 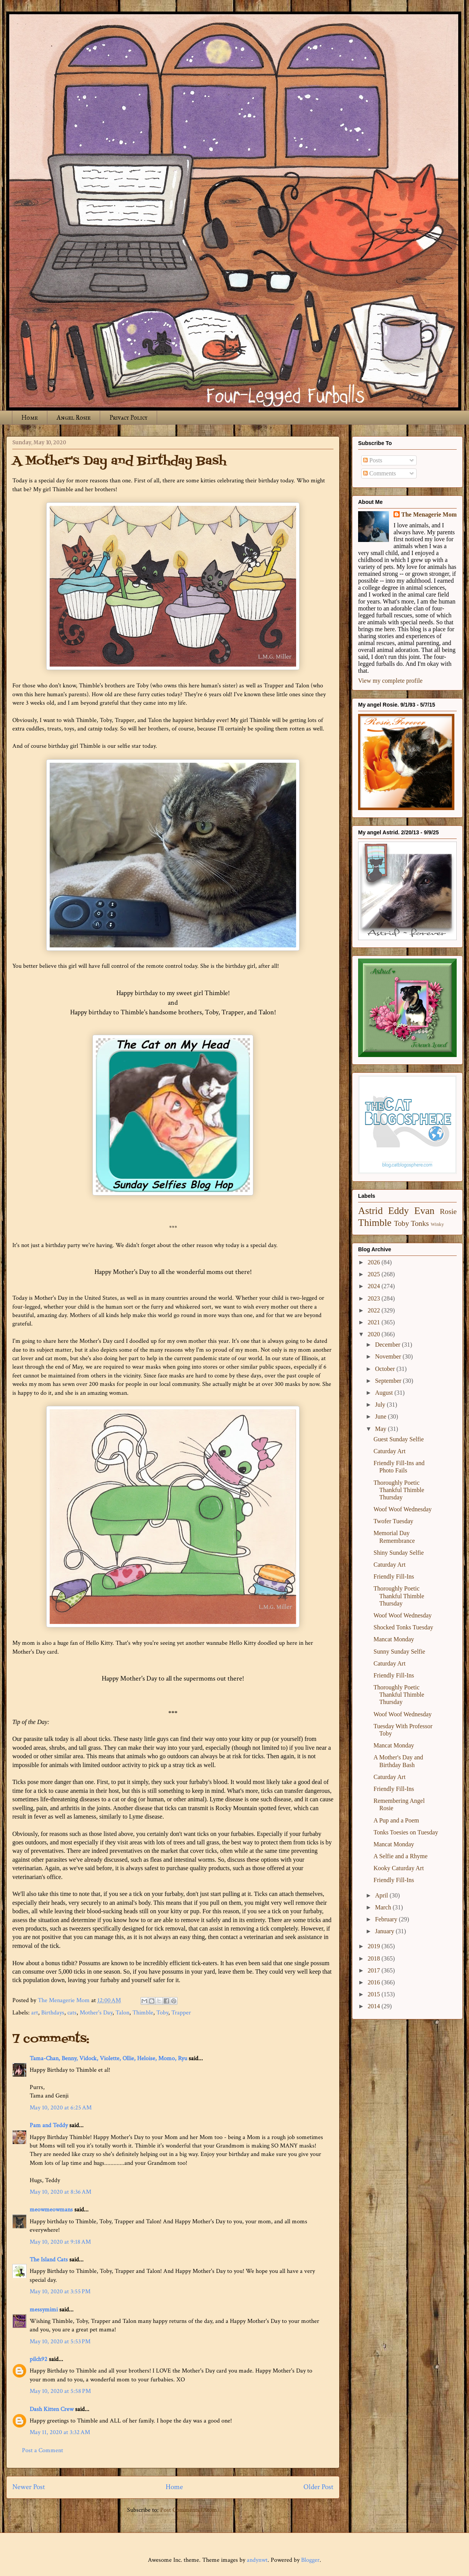 I want to click on cats, so click(x=72, y=2013).